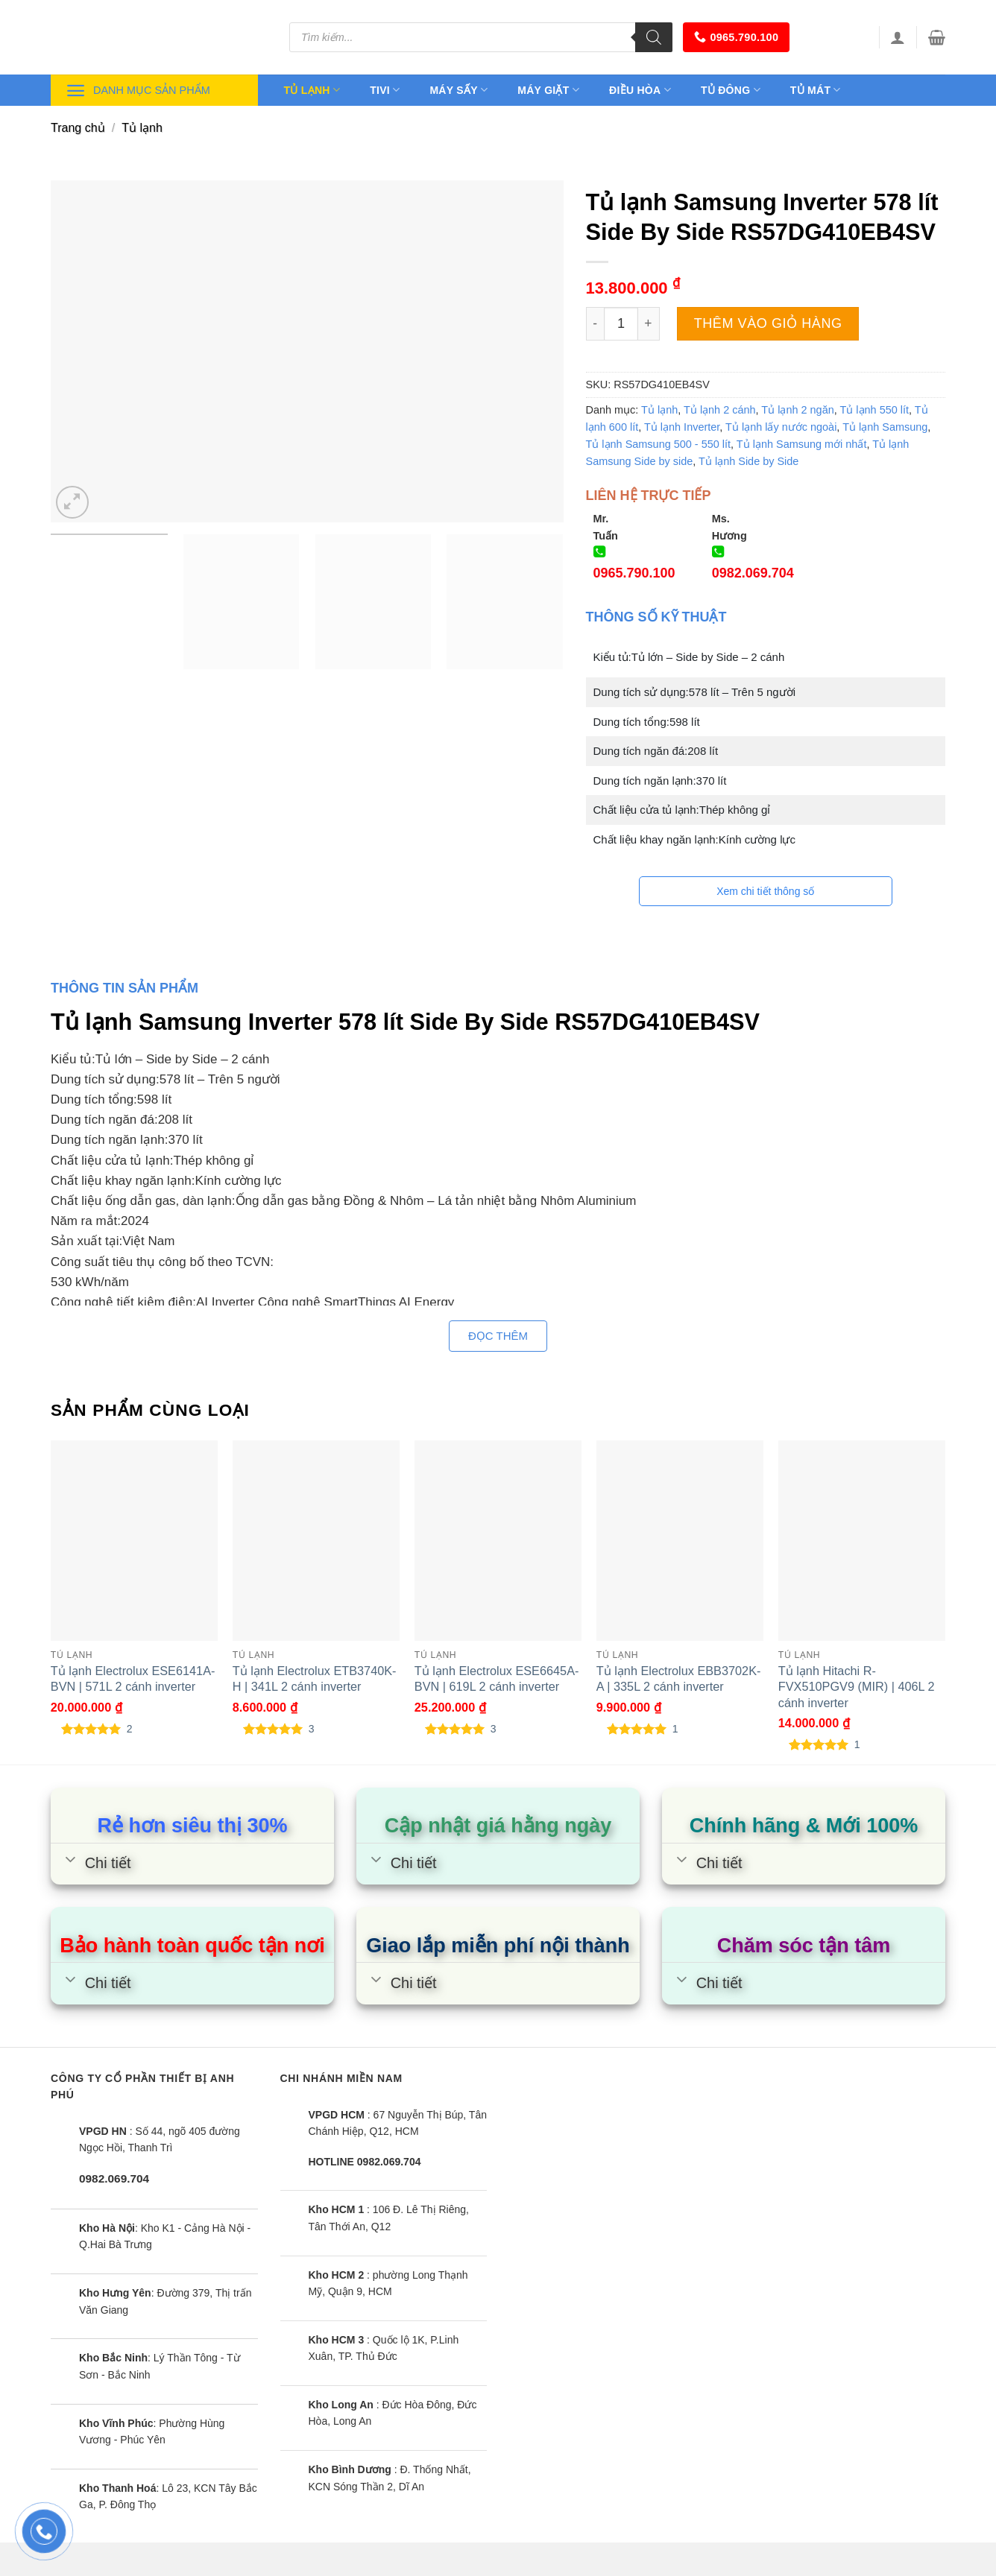 This screenshot has width=996, height=2576. Describe the element at coordinates (748, 461) in the screenshot. I see `Tủ lạnh Side by Side` at that location.